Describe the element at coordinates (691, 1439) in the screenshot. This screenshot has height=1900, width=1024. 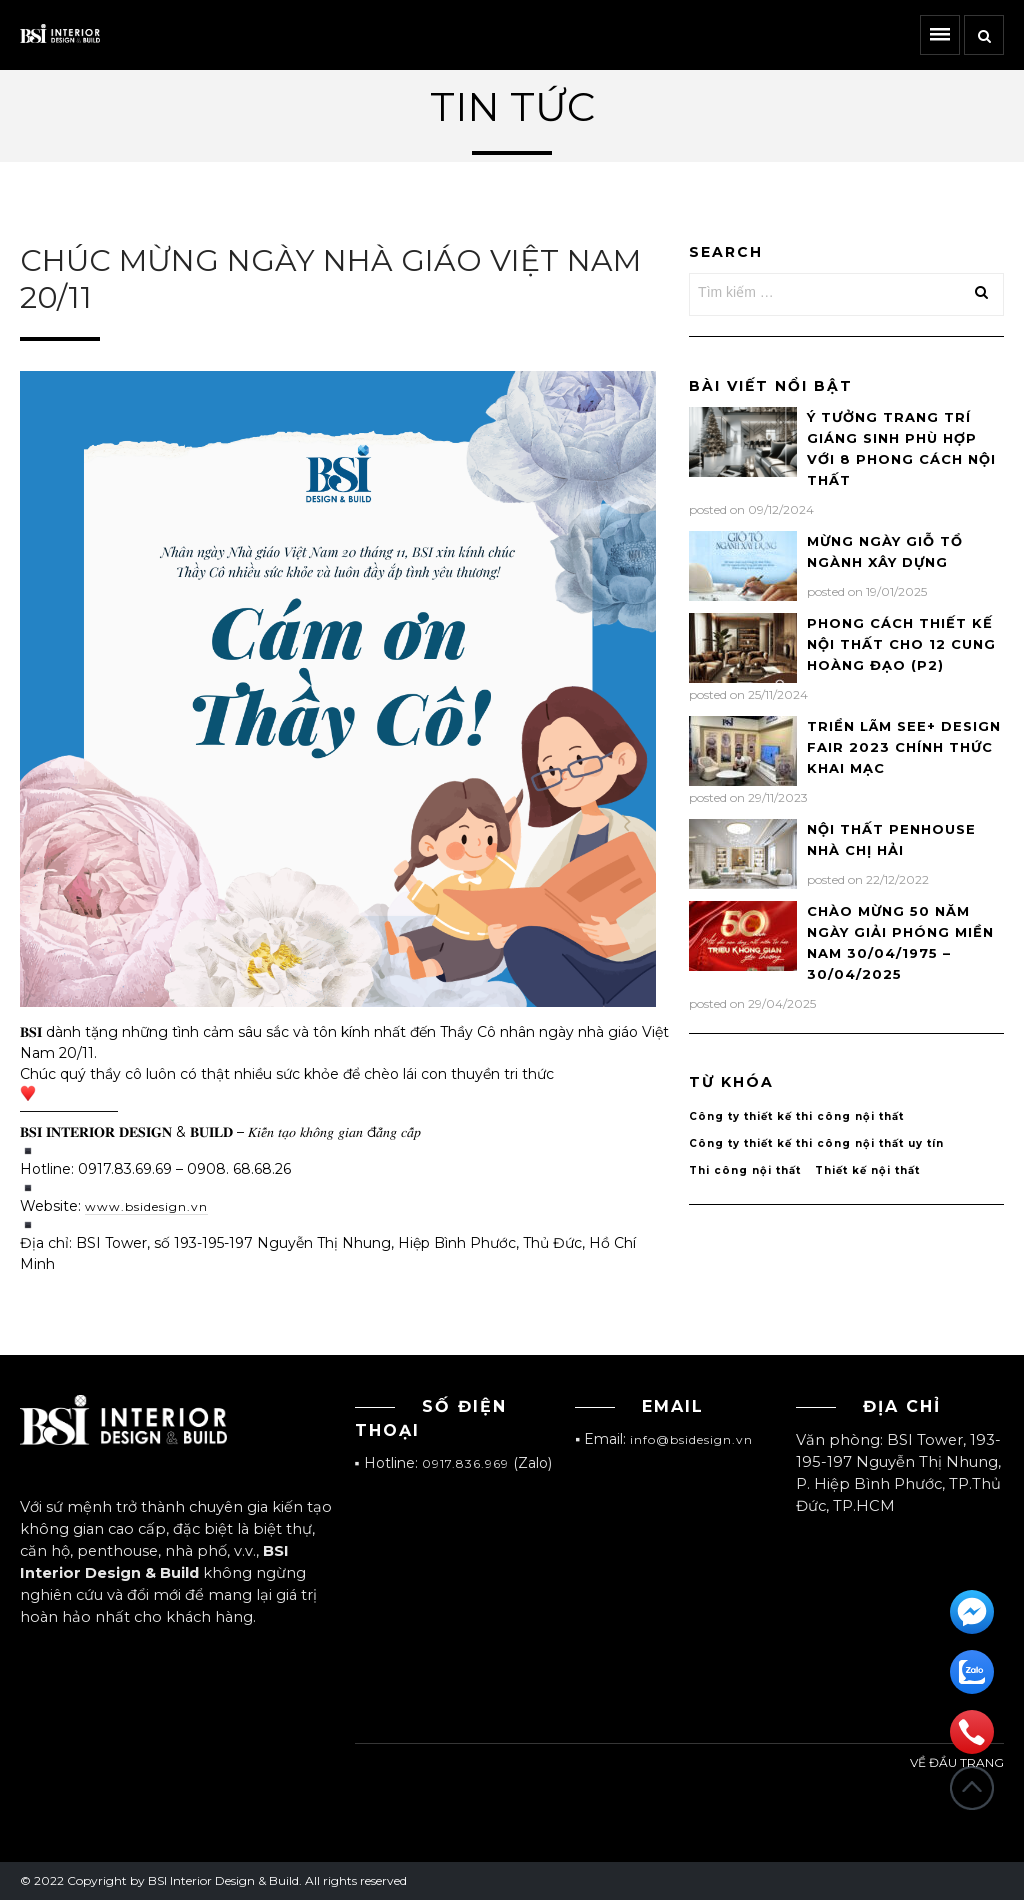
I see `info@bsidesign.vn` at that location.